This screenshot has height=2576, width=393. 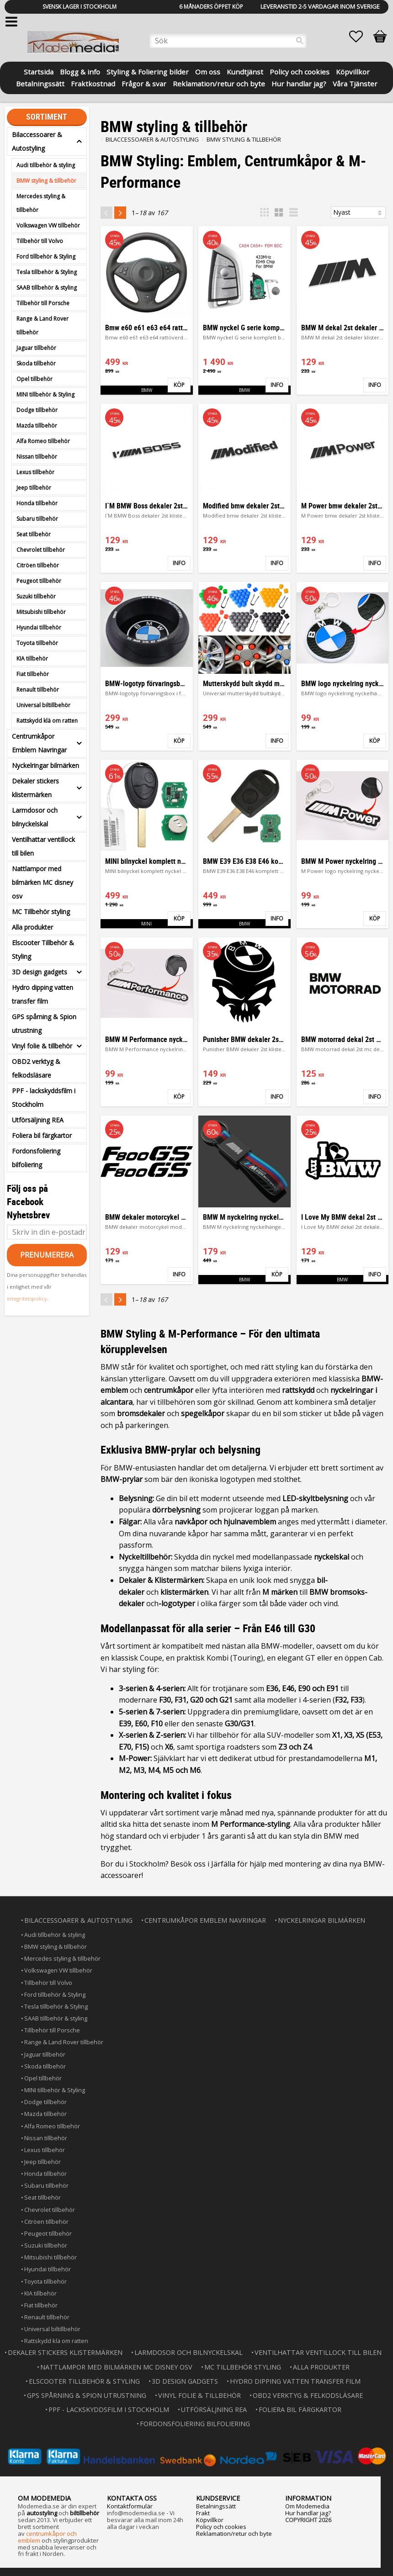 I want to click on Seat tillbehör [menuitem], so click(x=33, y=534).